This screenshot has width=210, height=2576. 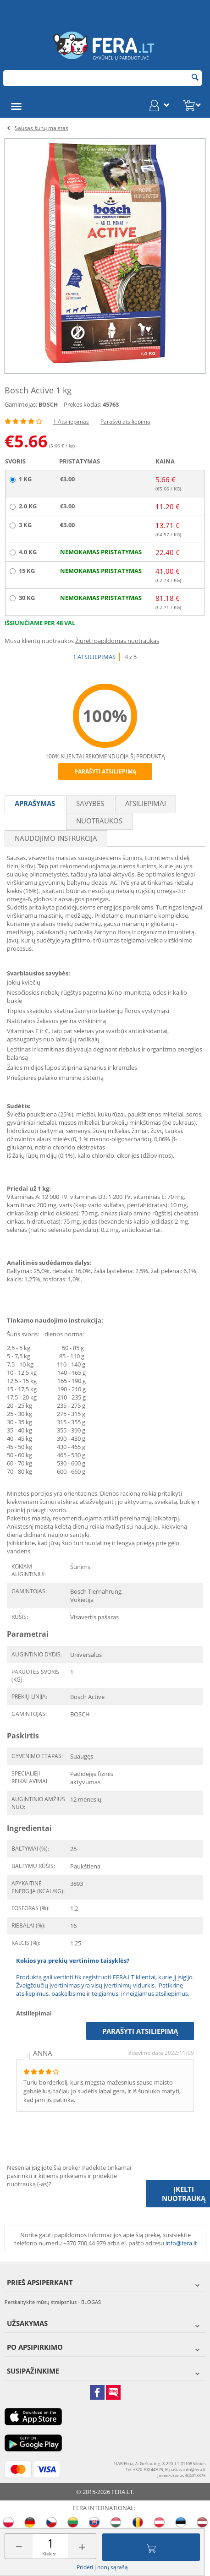 What do you see at coordinates (151, 2547) in the screenshot?
I see `Įdėti į krepšelį` at bounding box center [151, 2547].